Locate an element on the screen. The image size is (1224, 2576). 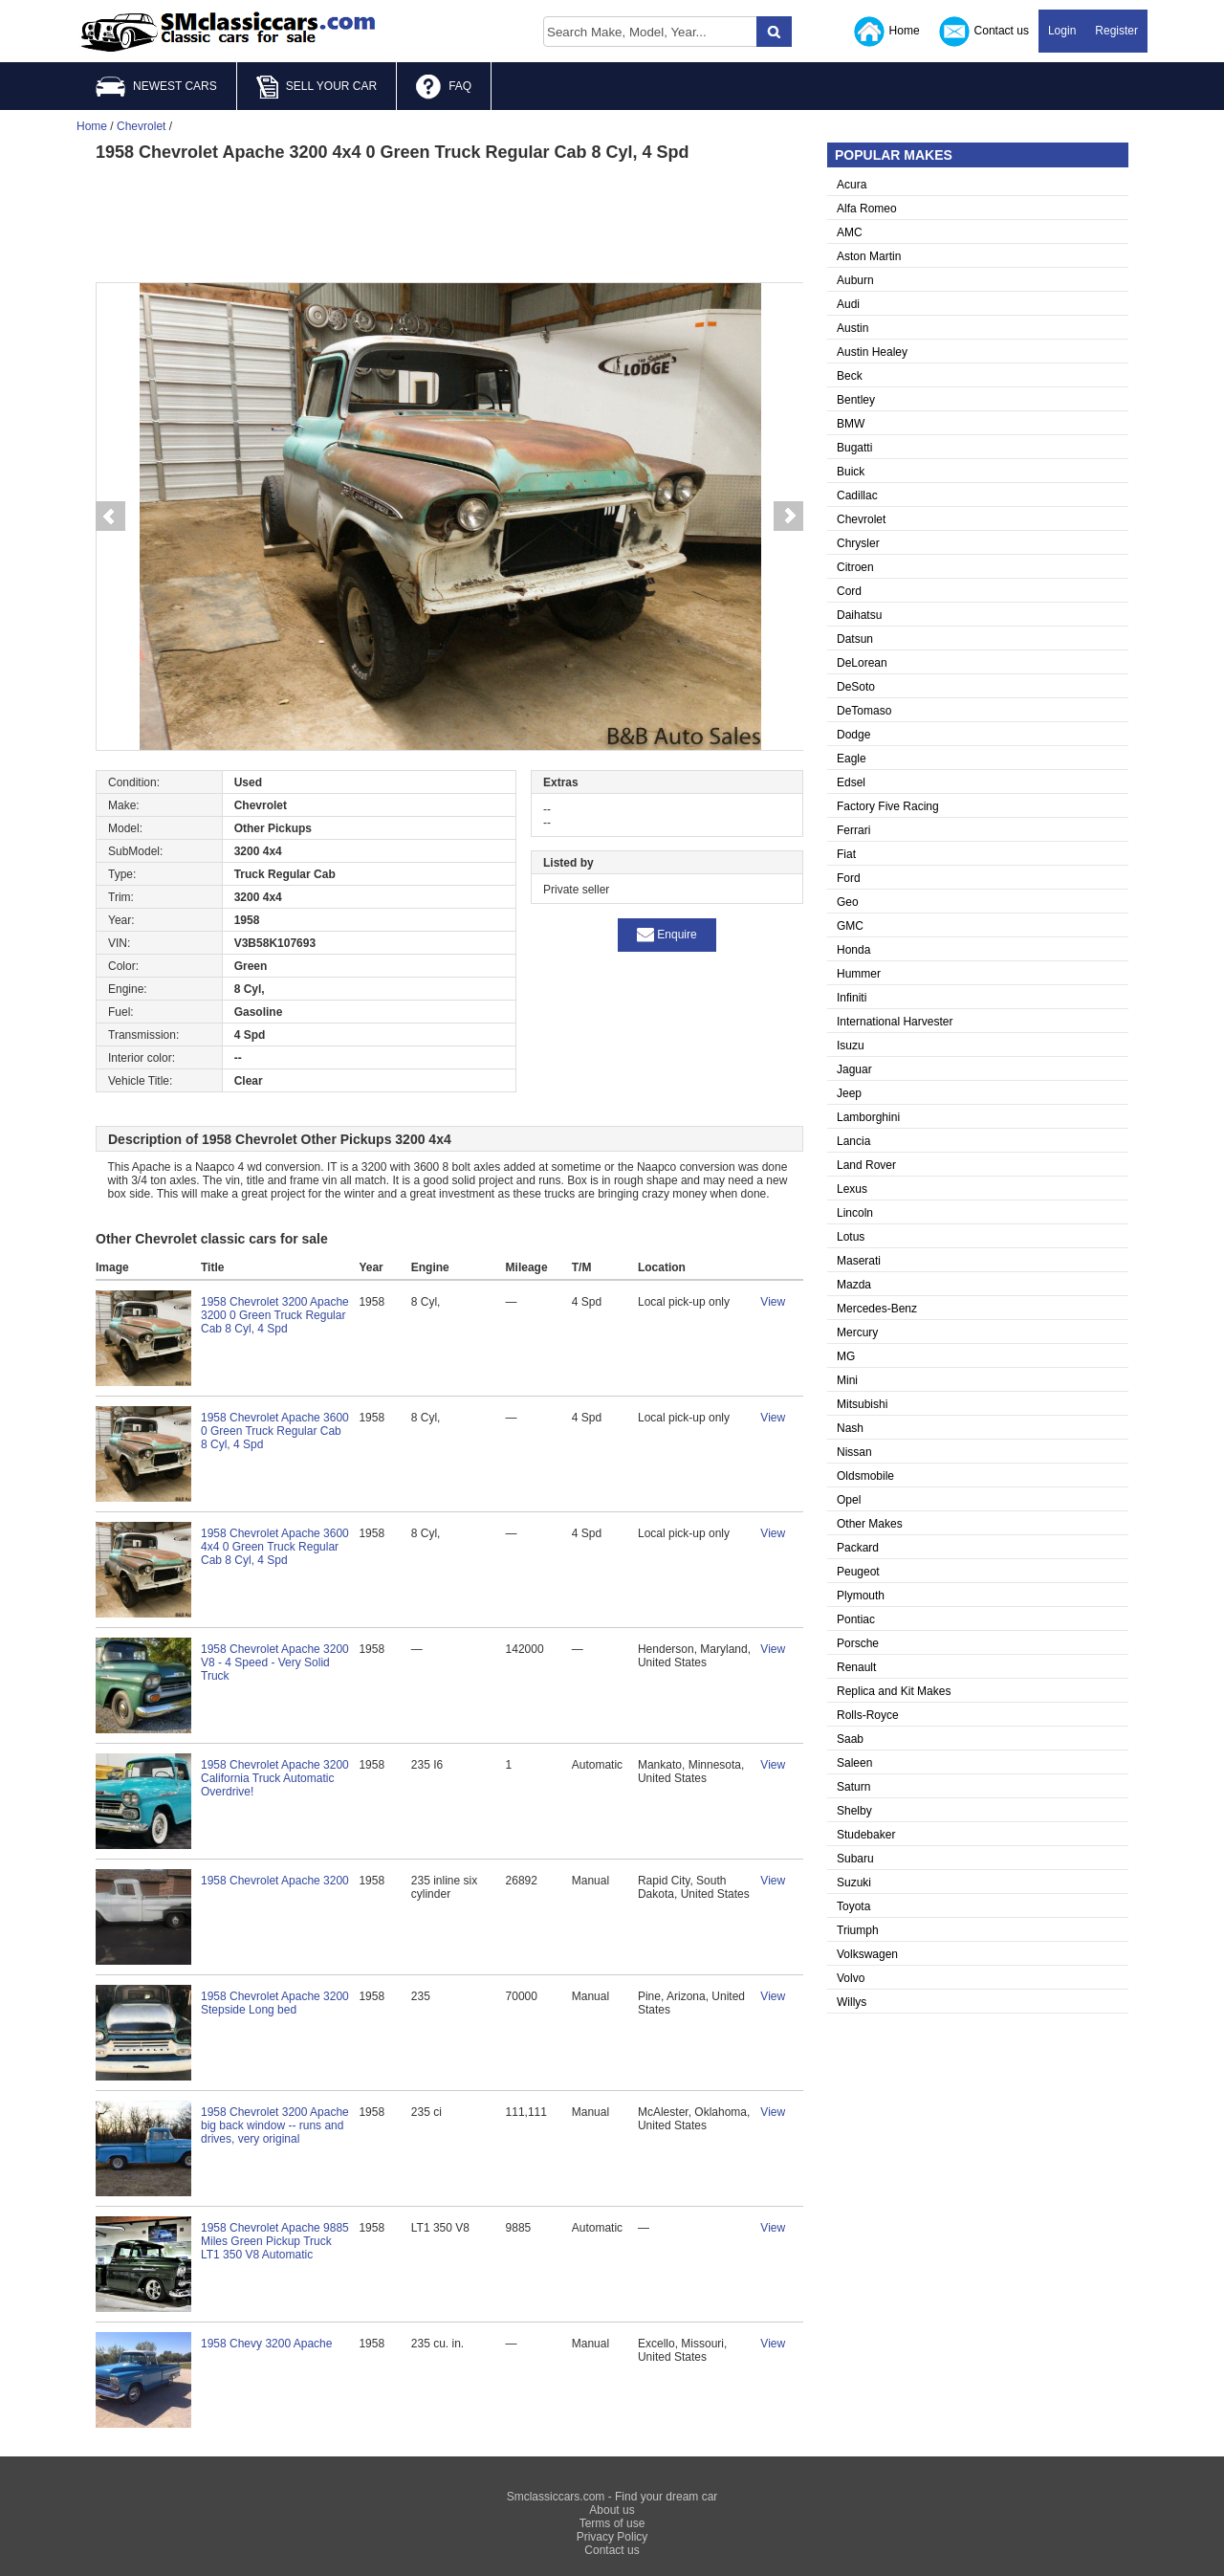
Acura is located at coordinates (851, 184).